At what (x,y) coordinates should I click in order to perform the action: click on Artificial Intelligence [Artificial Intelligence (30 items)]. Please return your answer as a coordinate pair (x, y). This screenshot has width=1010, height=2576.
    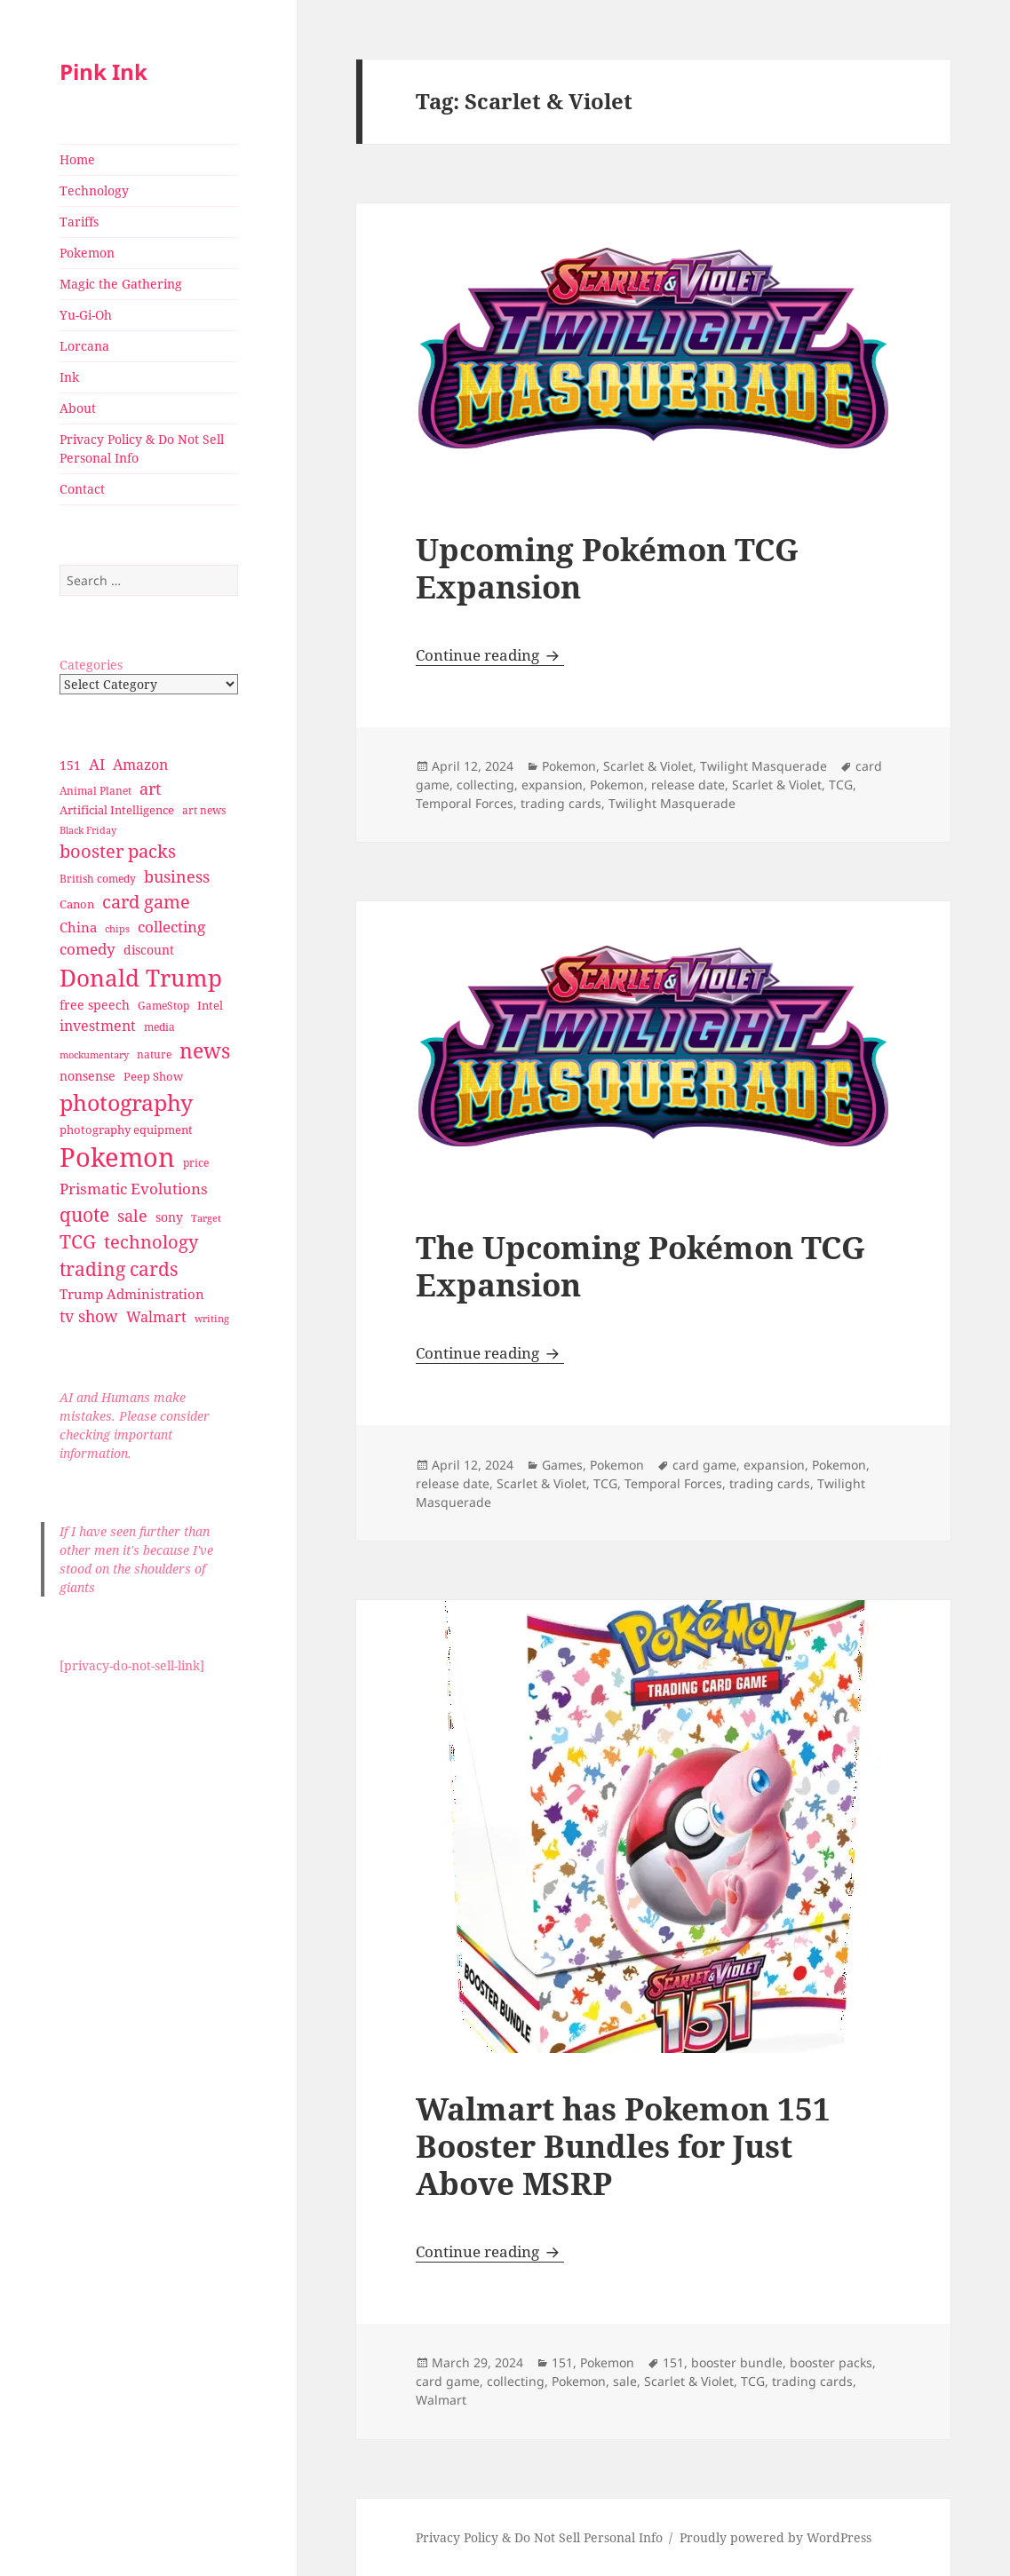
    Looking at the image, I should click on (117, 810).